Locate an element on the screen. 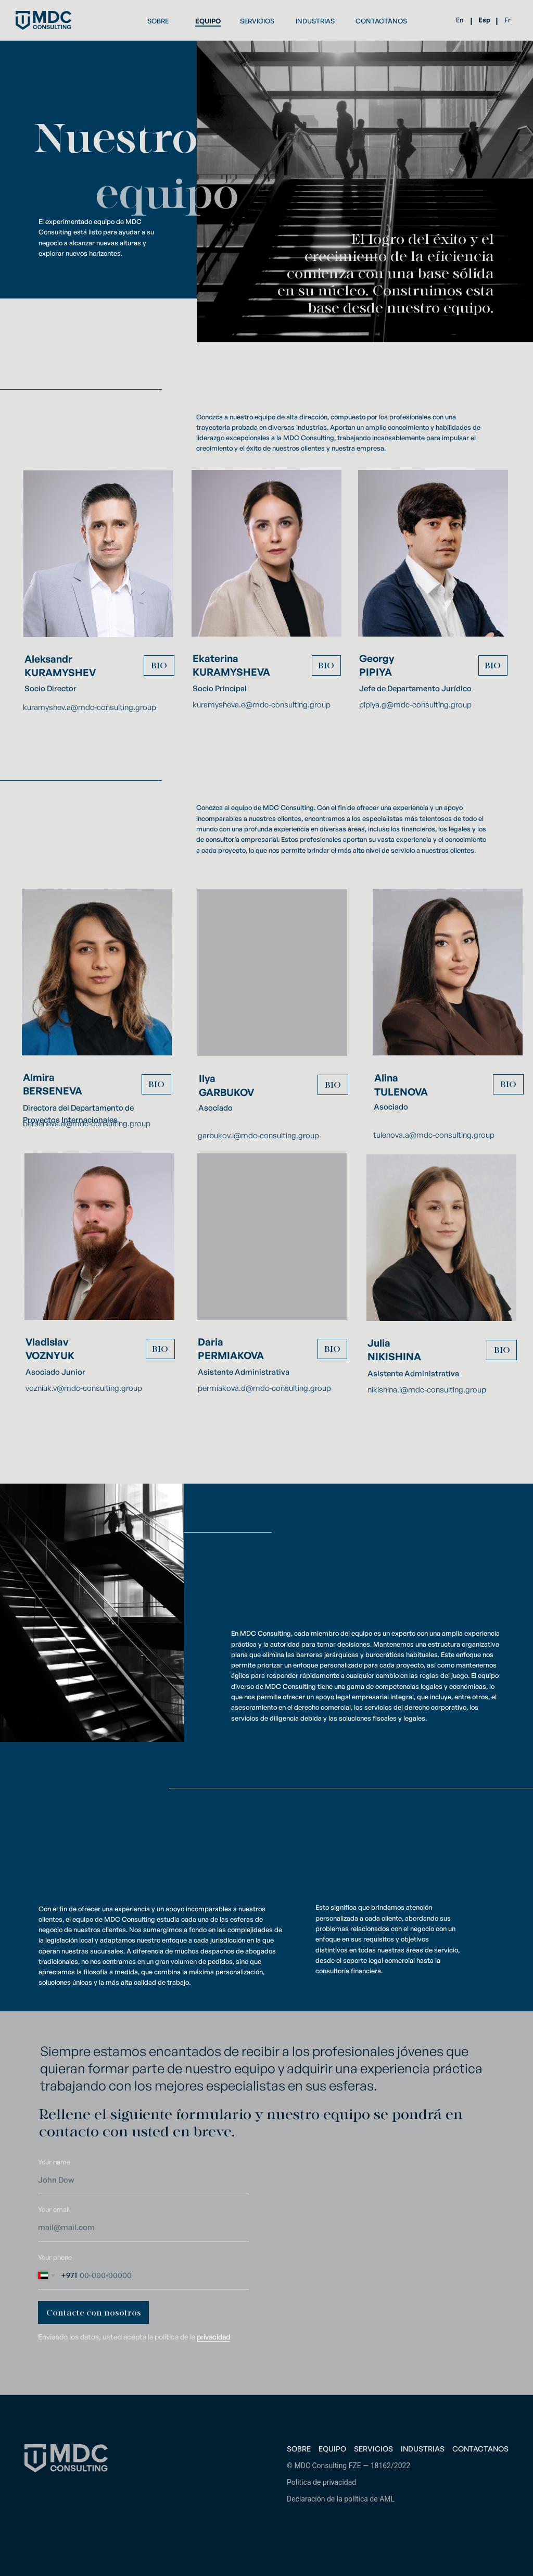 The width and height of the screenshot is (533, 2576). Servicios is located at coordinates (373, 2448).